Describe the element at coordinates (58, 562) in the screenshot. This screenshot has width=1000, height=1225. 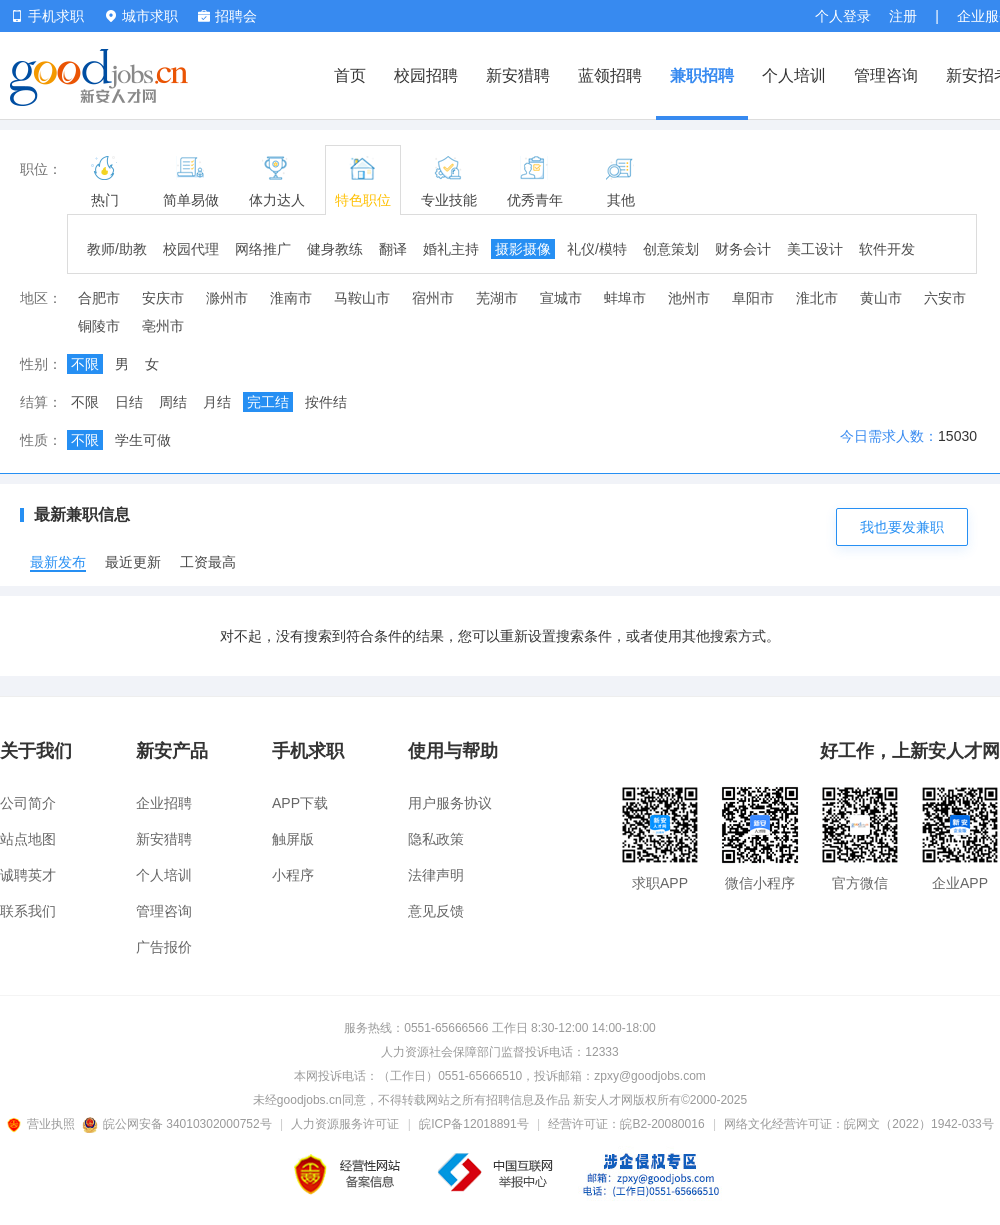
I see `最新发布` at that location.